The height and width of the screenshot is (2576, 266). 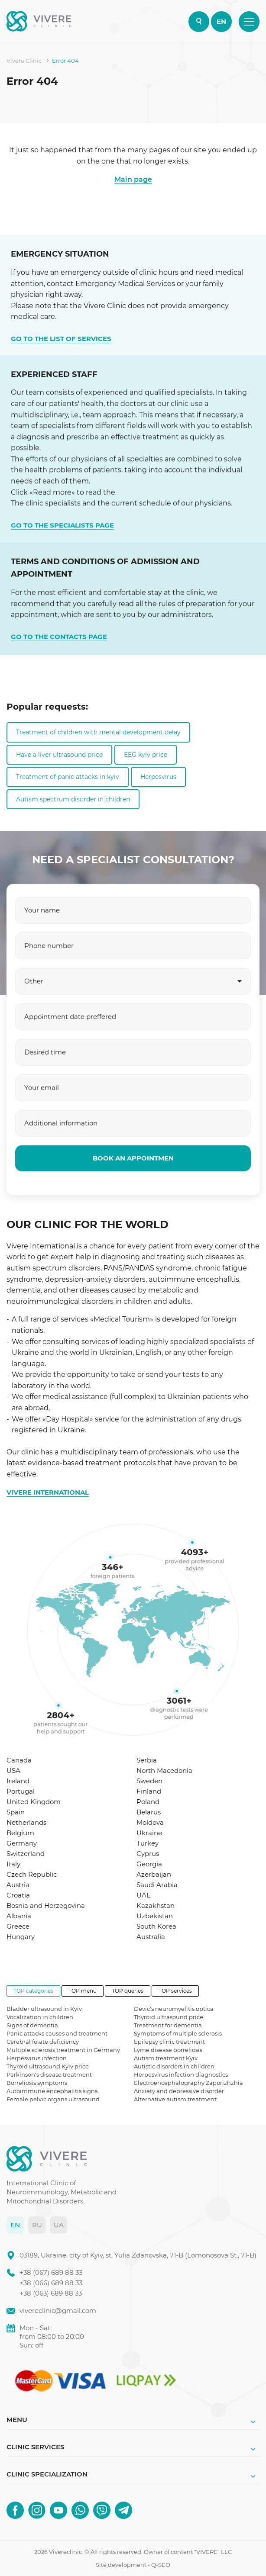 I want to click on Multiple sclerosis treatment in Germany, so click(x=63, y=2049).